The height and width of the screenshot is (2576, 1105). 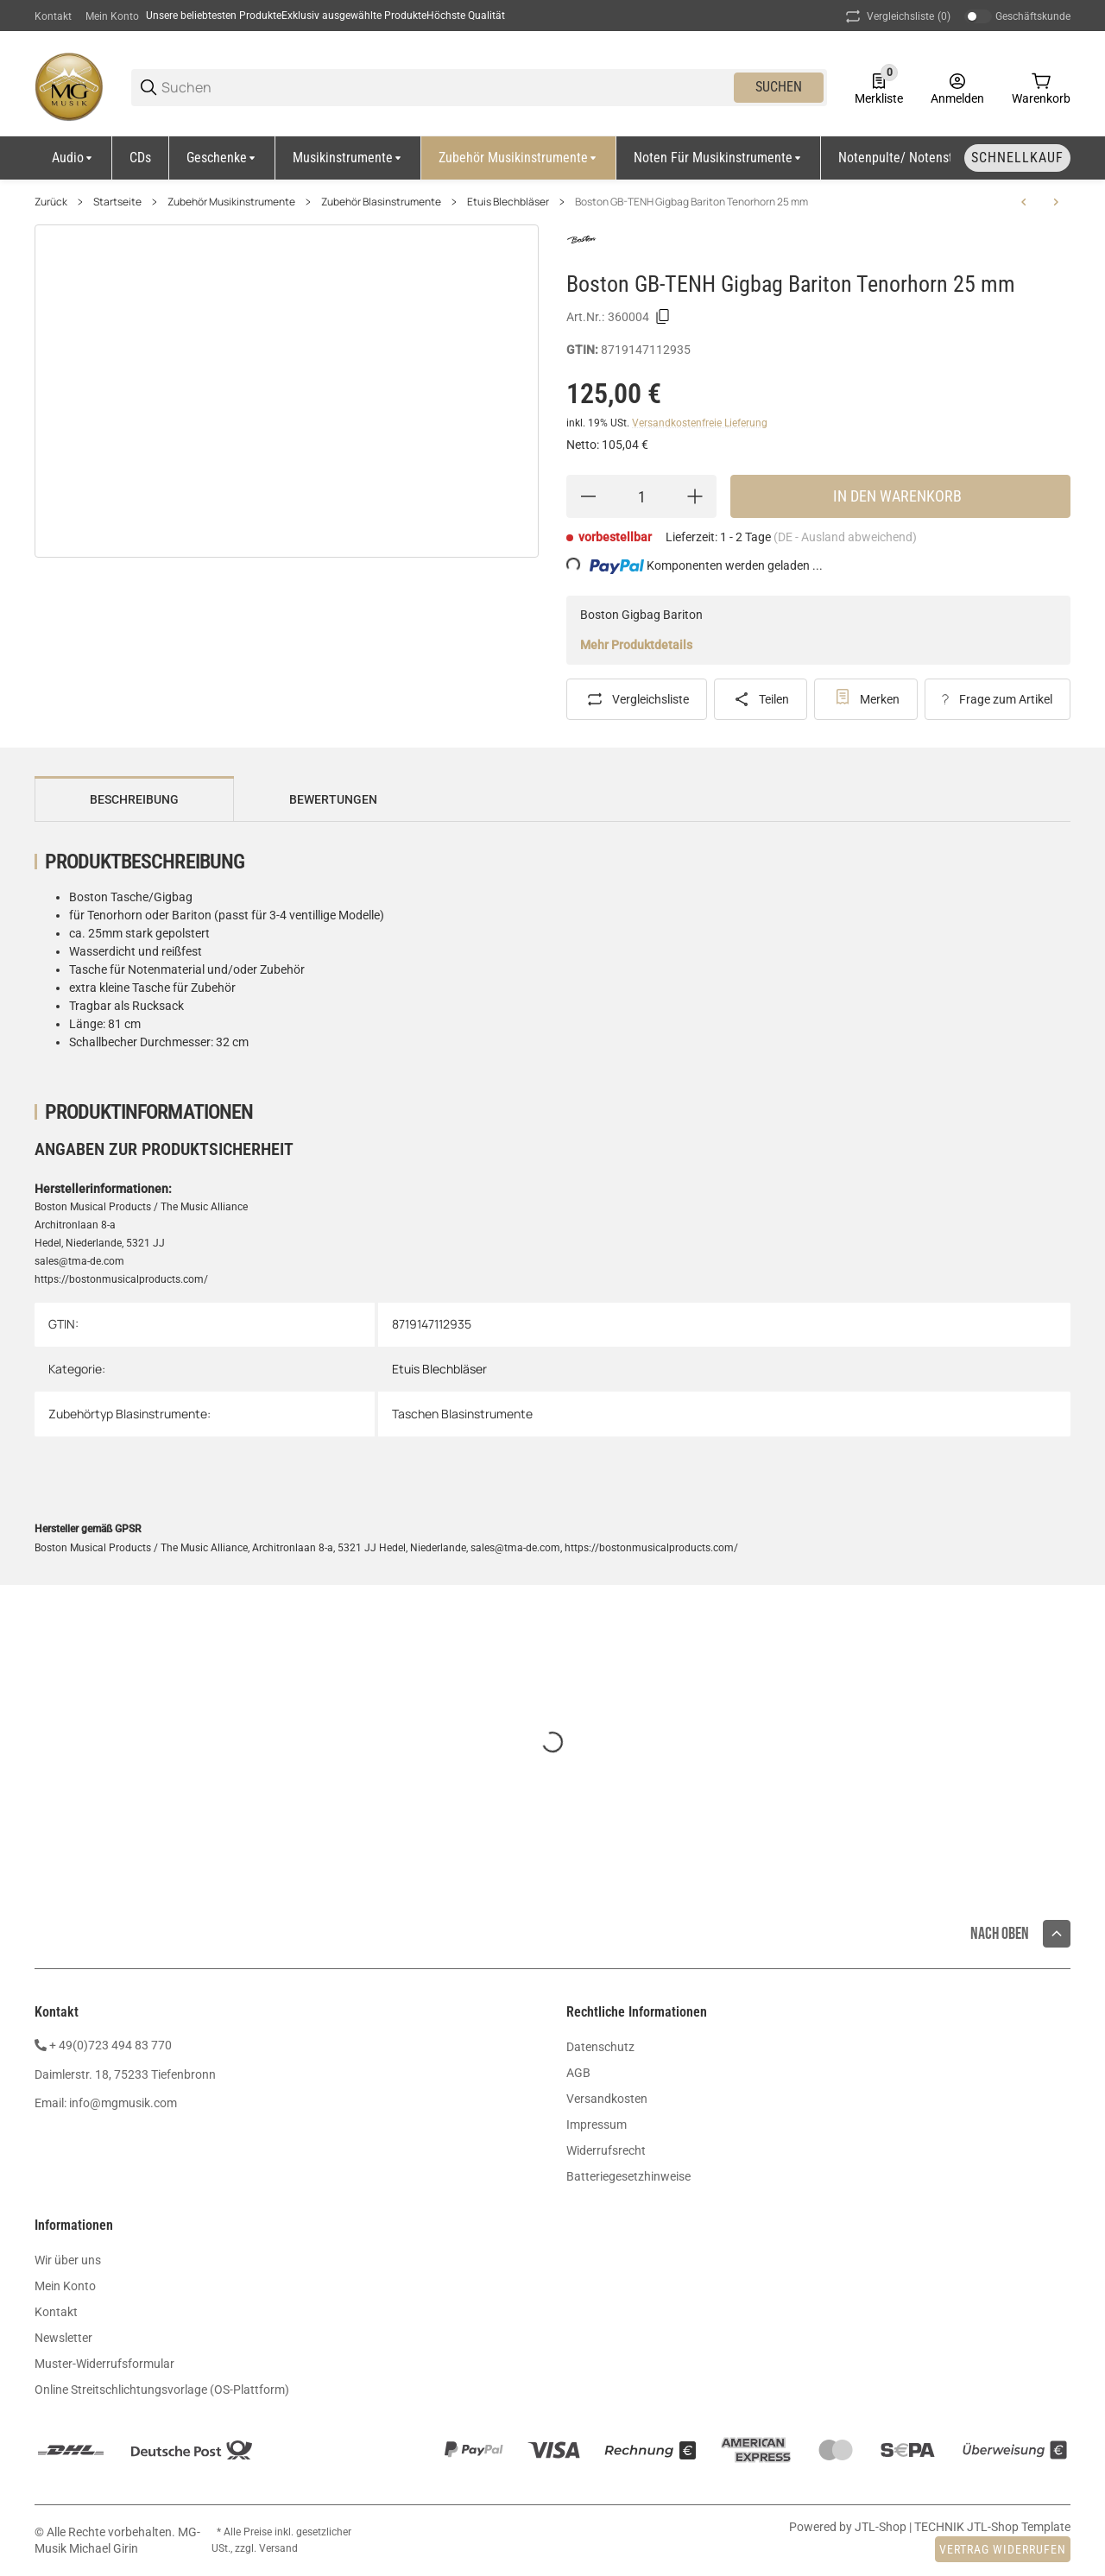 I want to click on Versand, so click(x=278, y=2548).